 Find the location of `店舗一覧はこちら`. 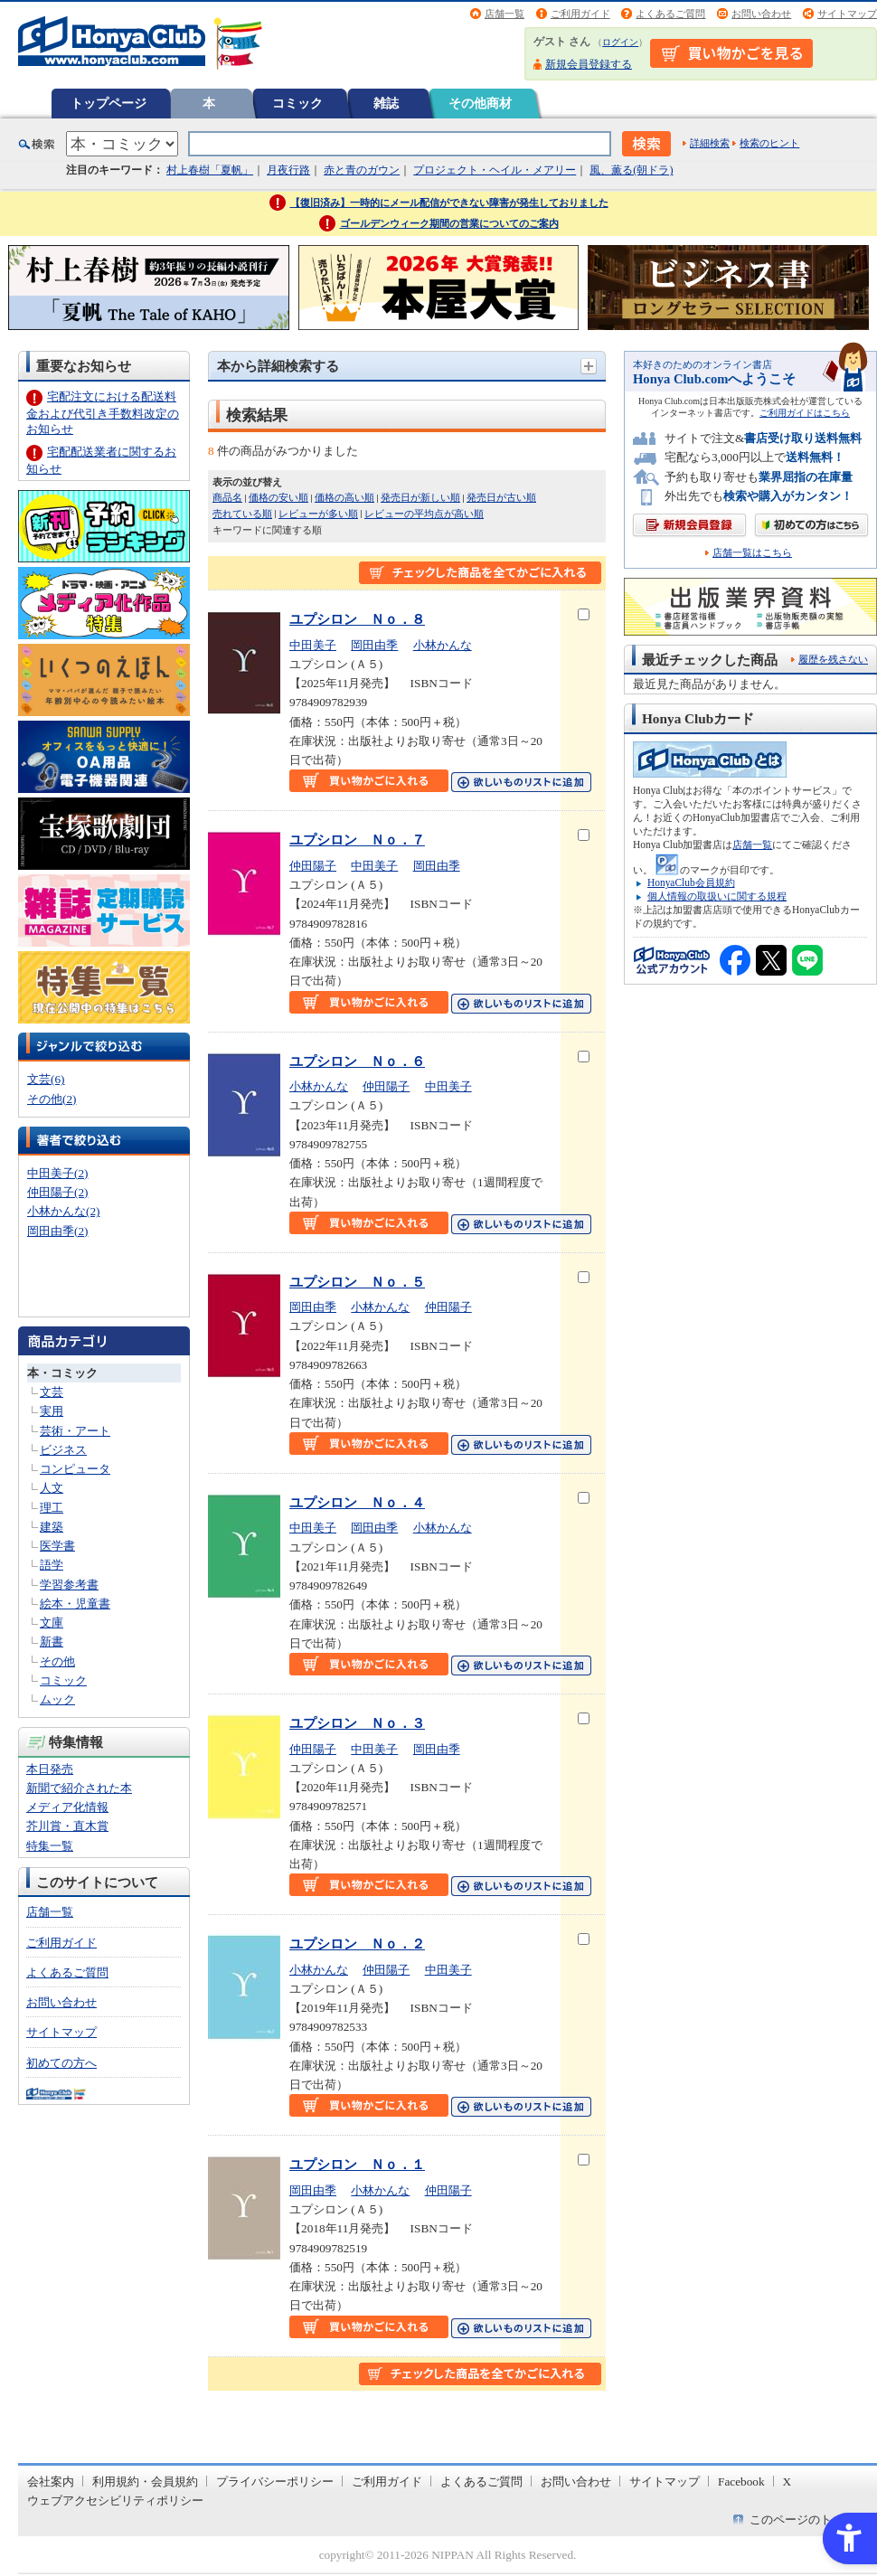

店舗一覧はこちら is located at coordinates (752, 553).